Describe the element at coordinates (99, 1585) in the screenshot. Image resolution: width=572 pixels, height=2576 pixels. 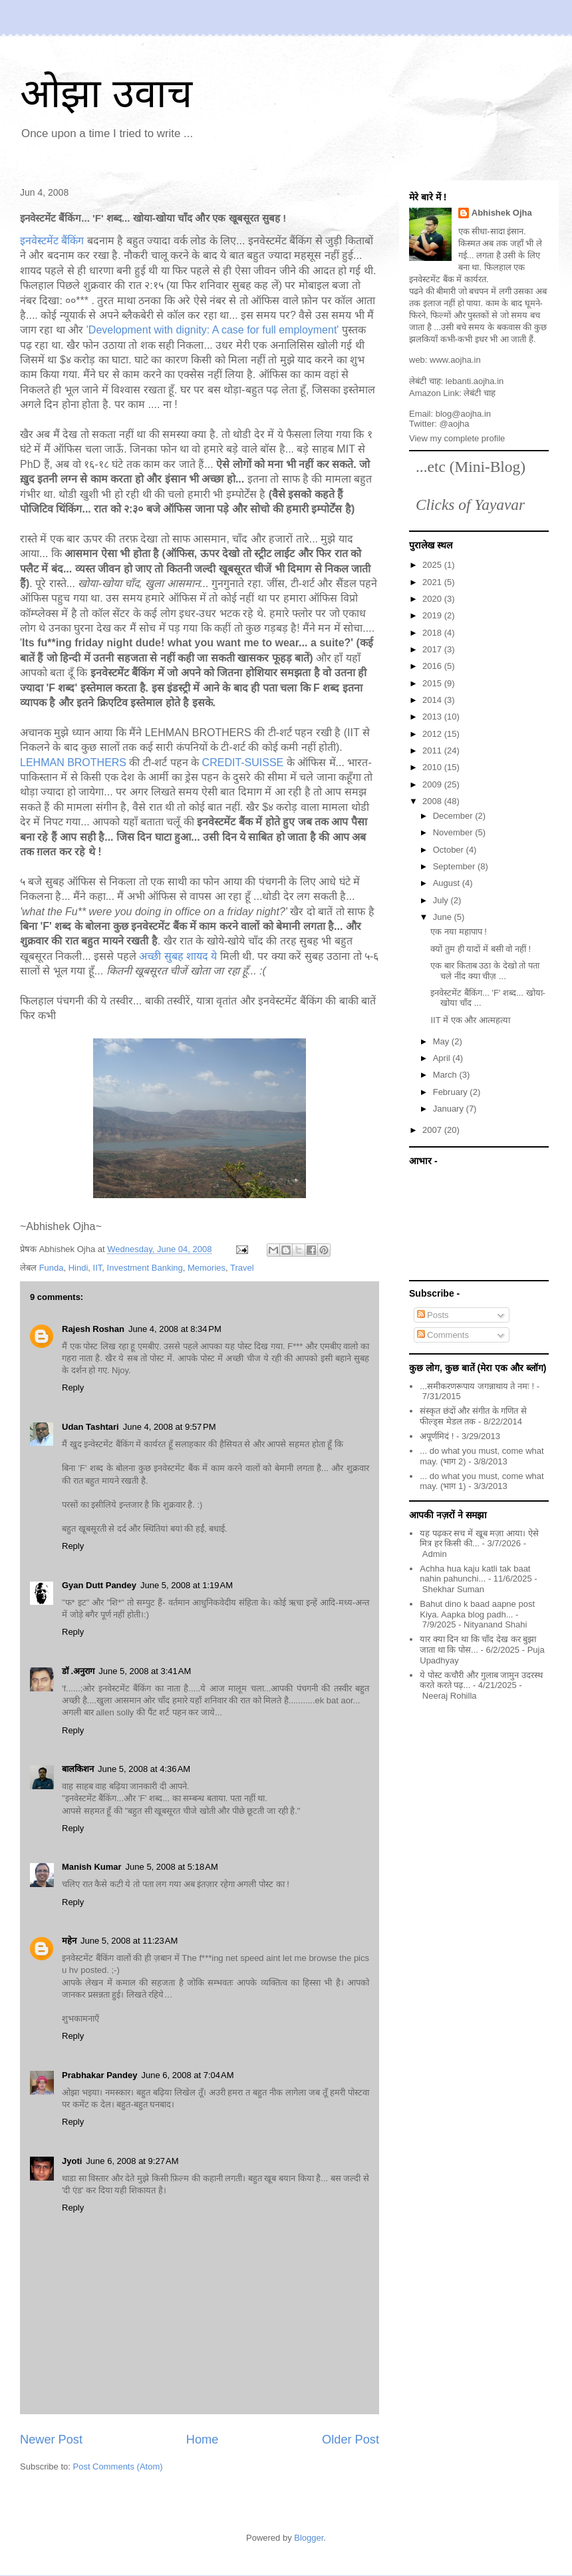
I see `Gyan Dutt Pandey` at that location.